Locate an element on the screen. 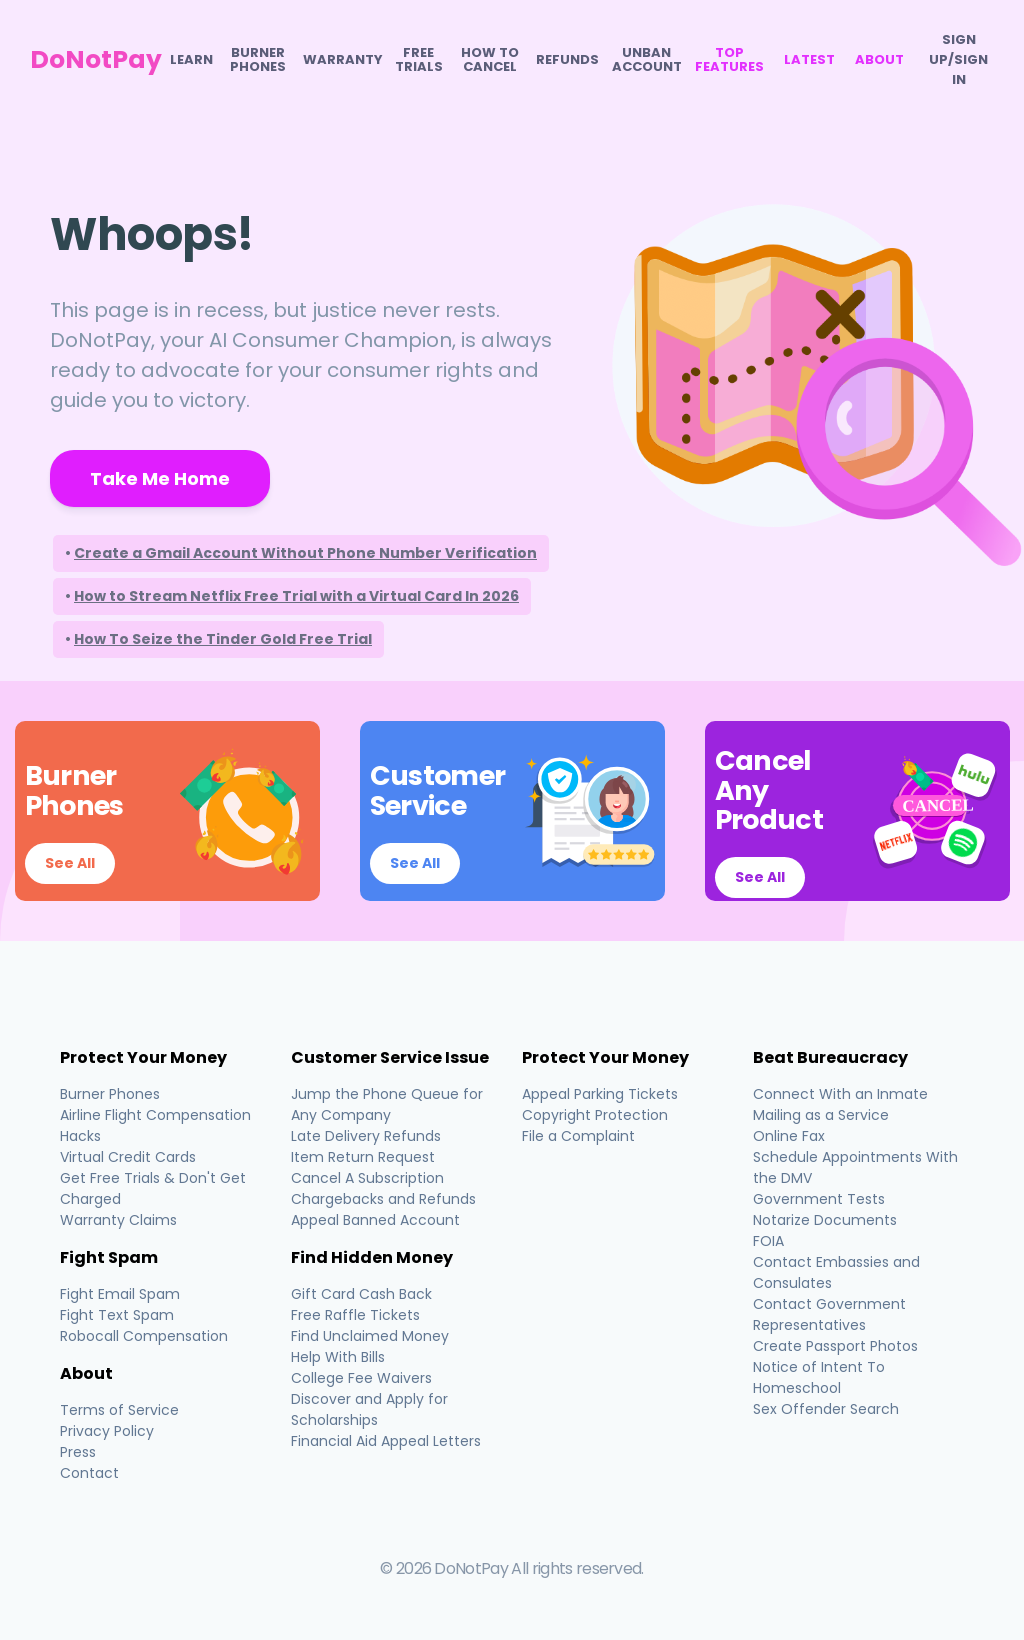 The image size is (1024, 1640). Fight Text Spam is located at coordinates (117, 1315).